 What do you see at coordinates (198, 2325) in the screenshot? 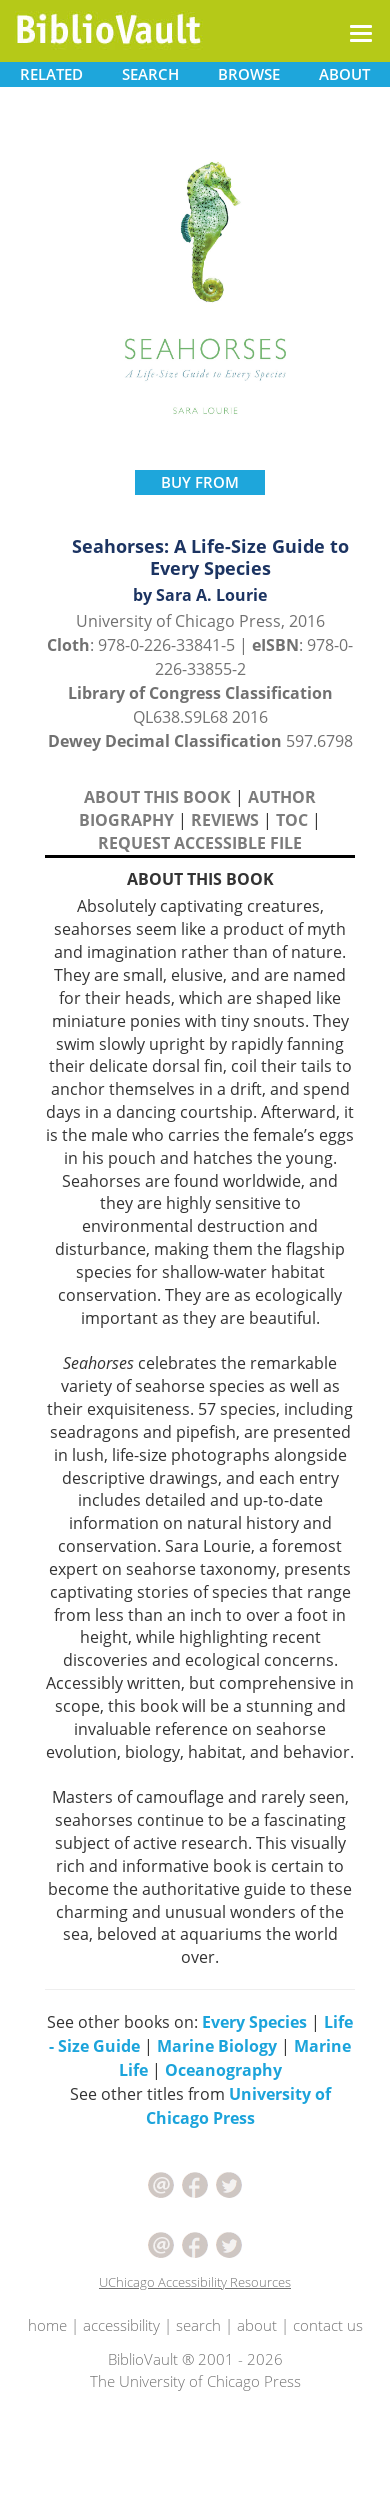
I see `search` at bounding box center [198, 2325].